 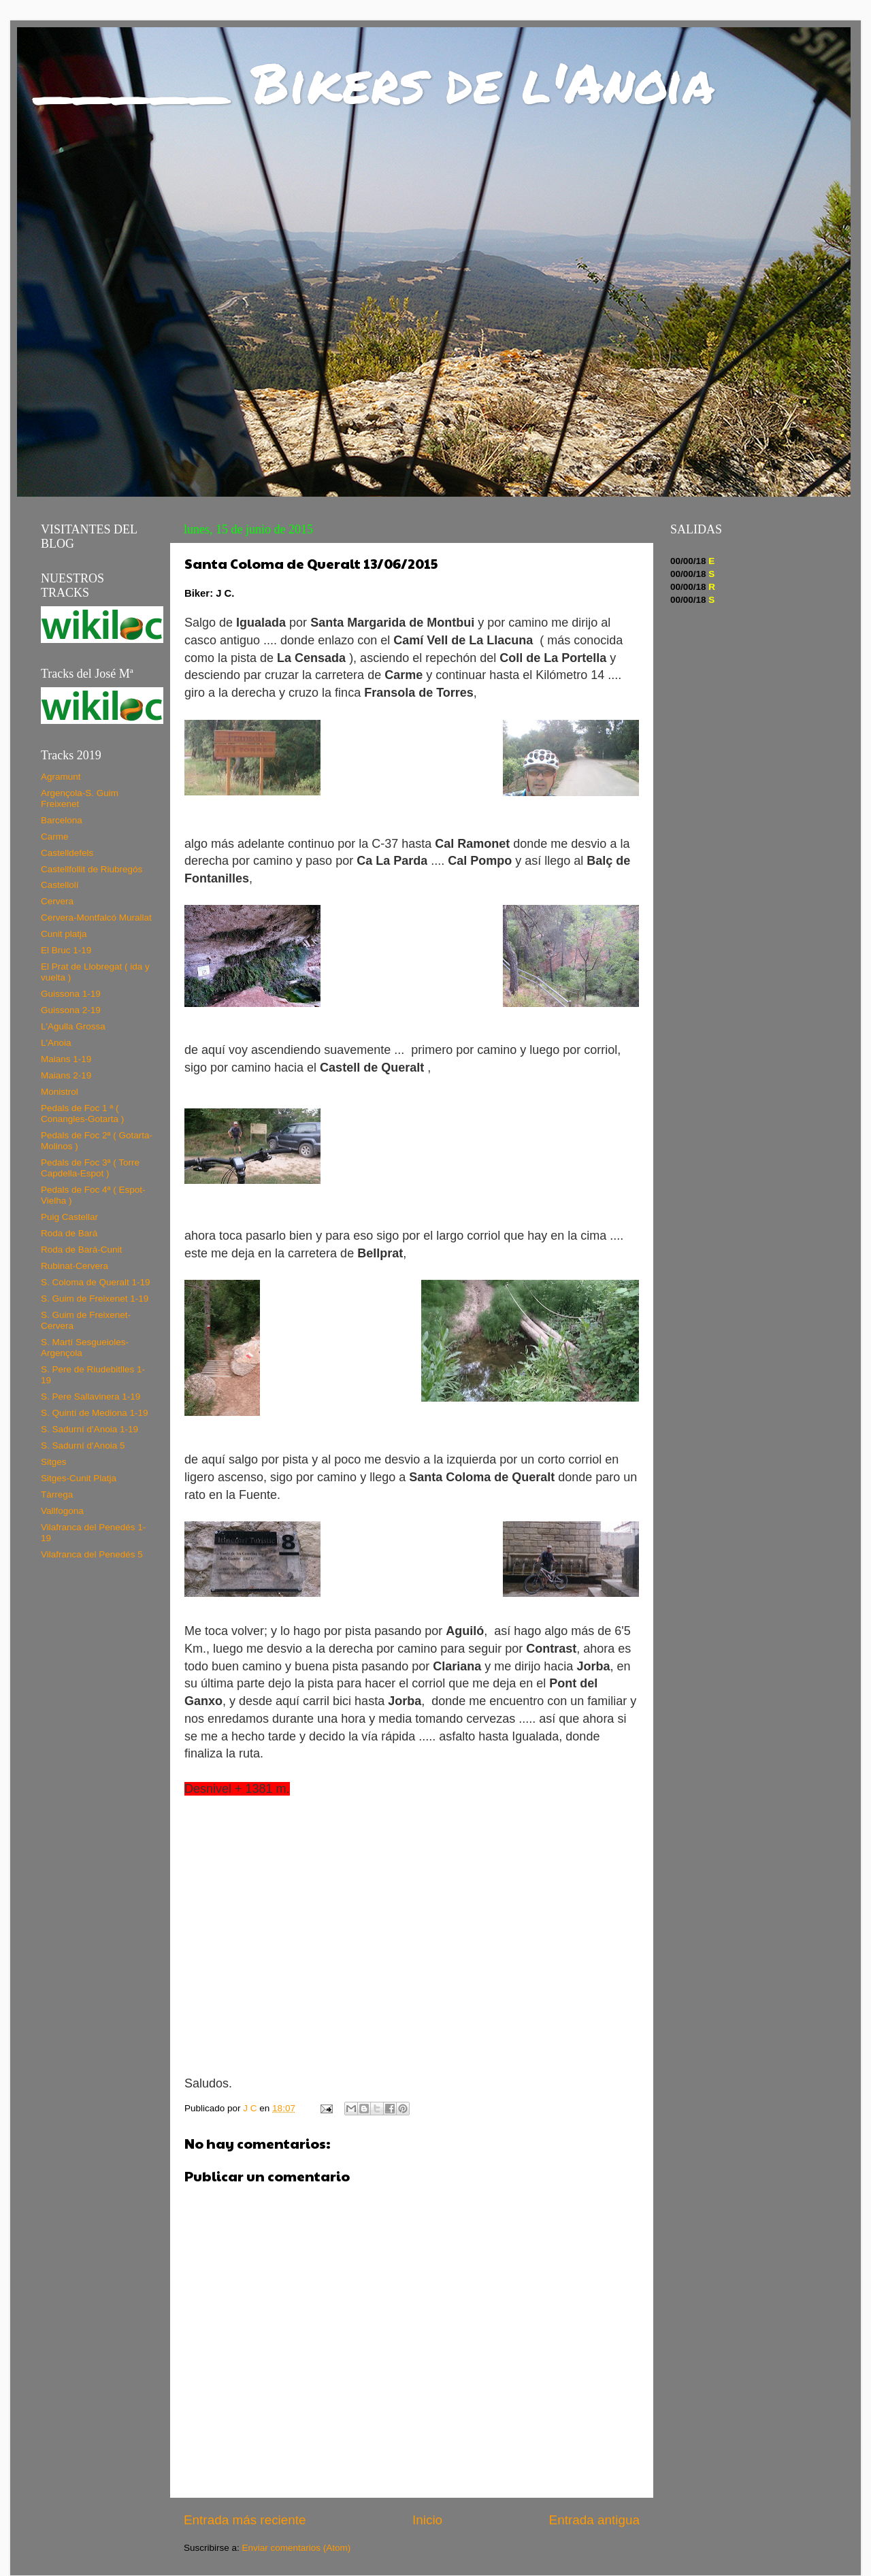 I want to click on Guissona 1-19, so click(x=71, y=994).